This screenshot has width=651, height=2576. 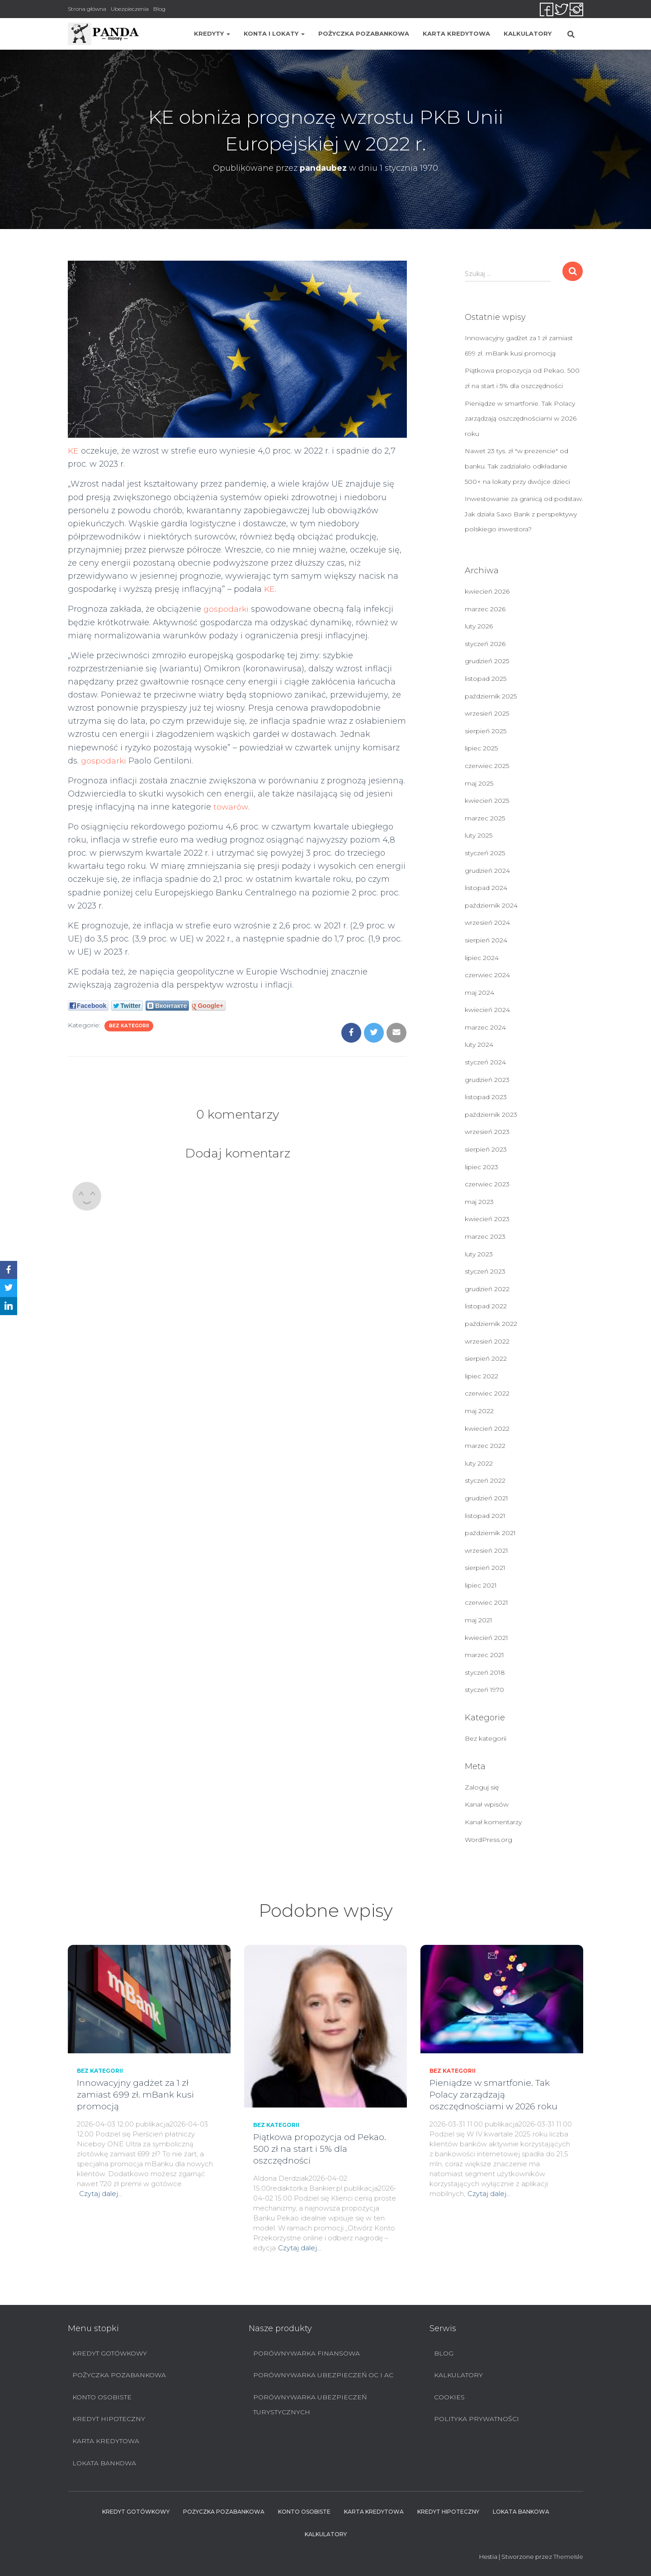 What do you see at coordinates (159, 8) in the screenshot?
I see `Blog` at bounding box center [159, 8].